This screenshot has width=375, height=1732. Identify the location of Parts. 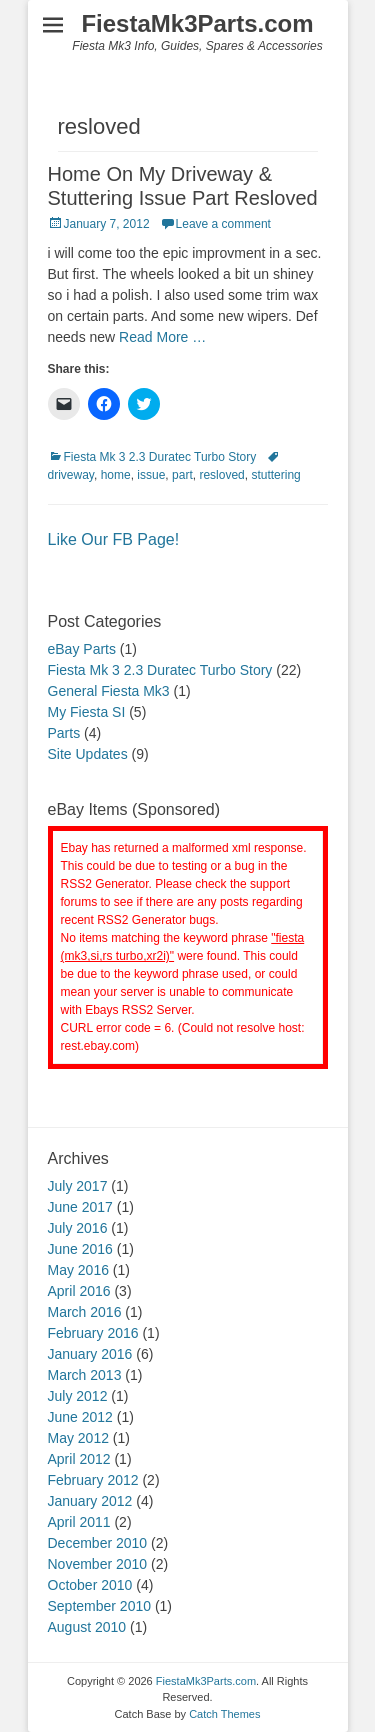
(64, 733).